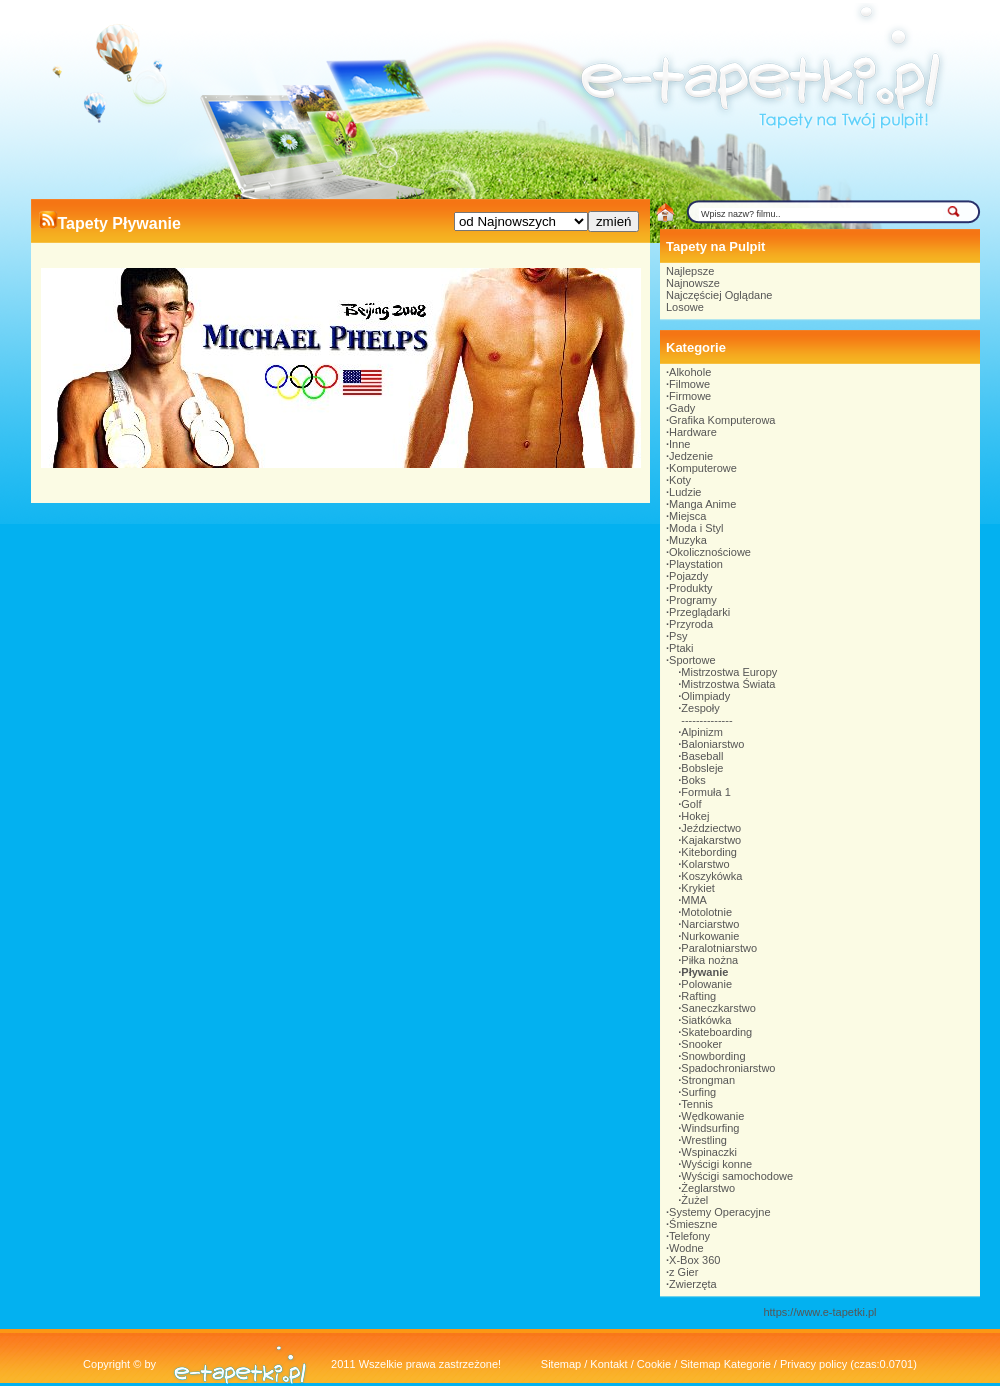 The height and width of the screenshot is (1386, 1000). Describe the element at coordinates (608, 1364) in the screenshot. I see `Kontakt` at that location.